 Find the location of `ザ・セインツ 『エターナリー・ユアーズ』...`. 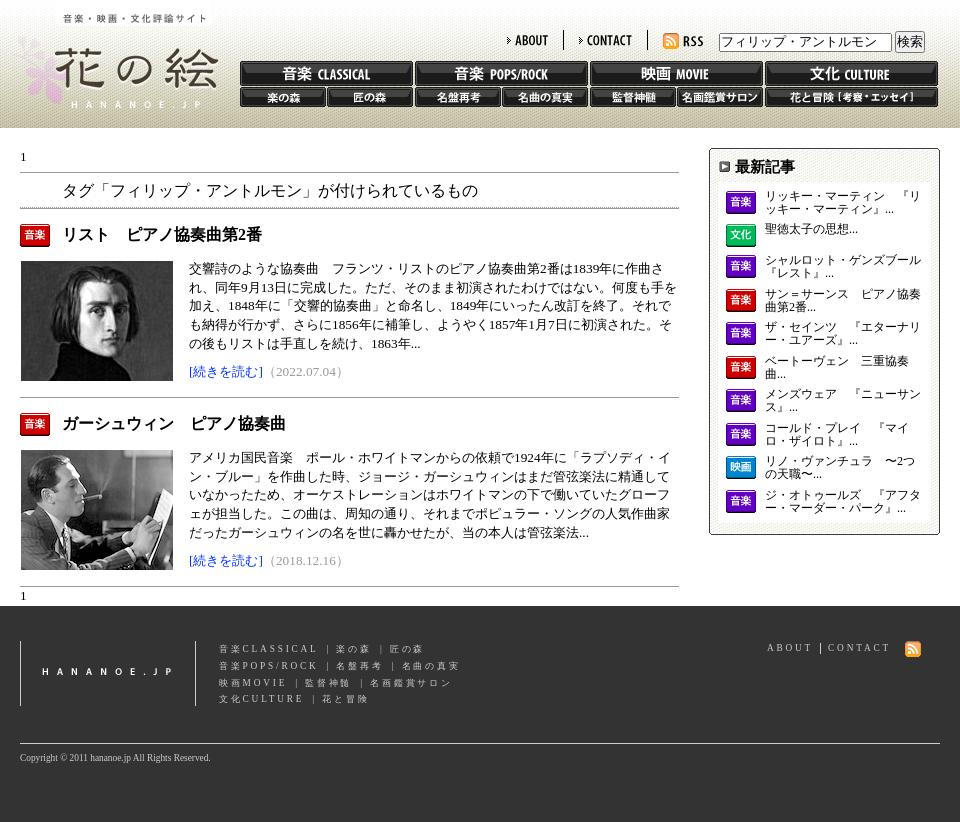

ザ・セインツ 『エターナリー・ユアーズ』... is located at coordinates (843, 334).